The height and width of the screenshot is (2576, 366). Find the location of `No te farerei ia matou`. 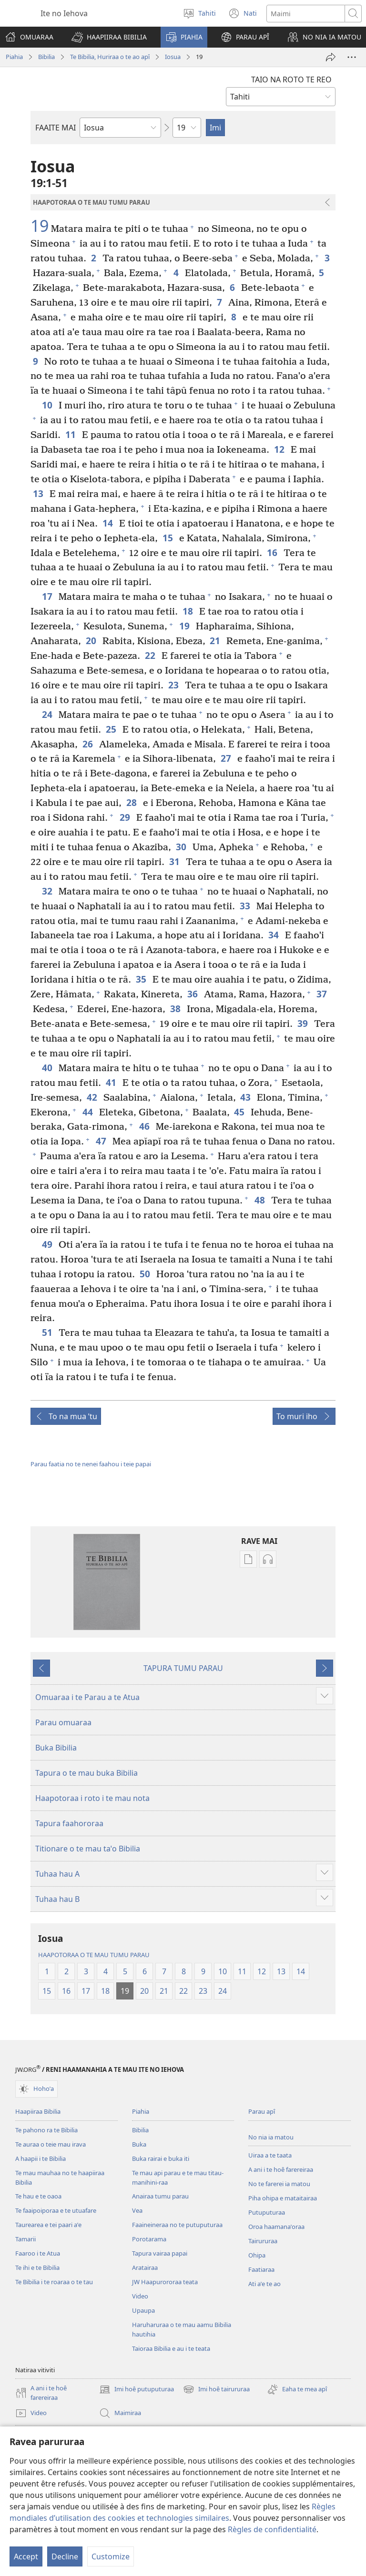

No te farerei ia matou is located at coordinates (279, 2183).